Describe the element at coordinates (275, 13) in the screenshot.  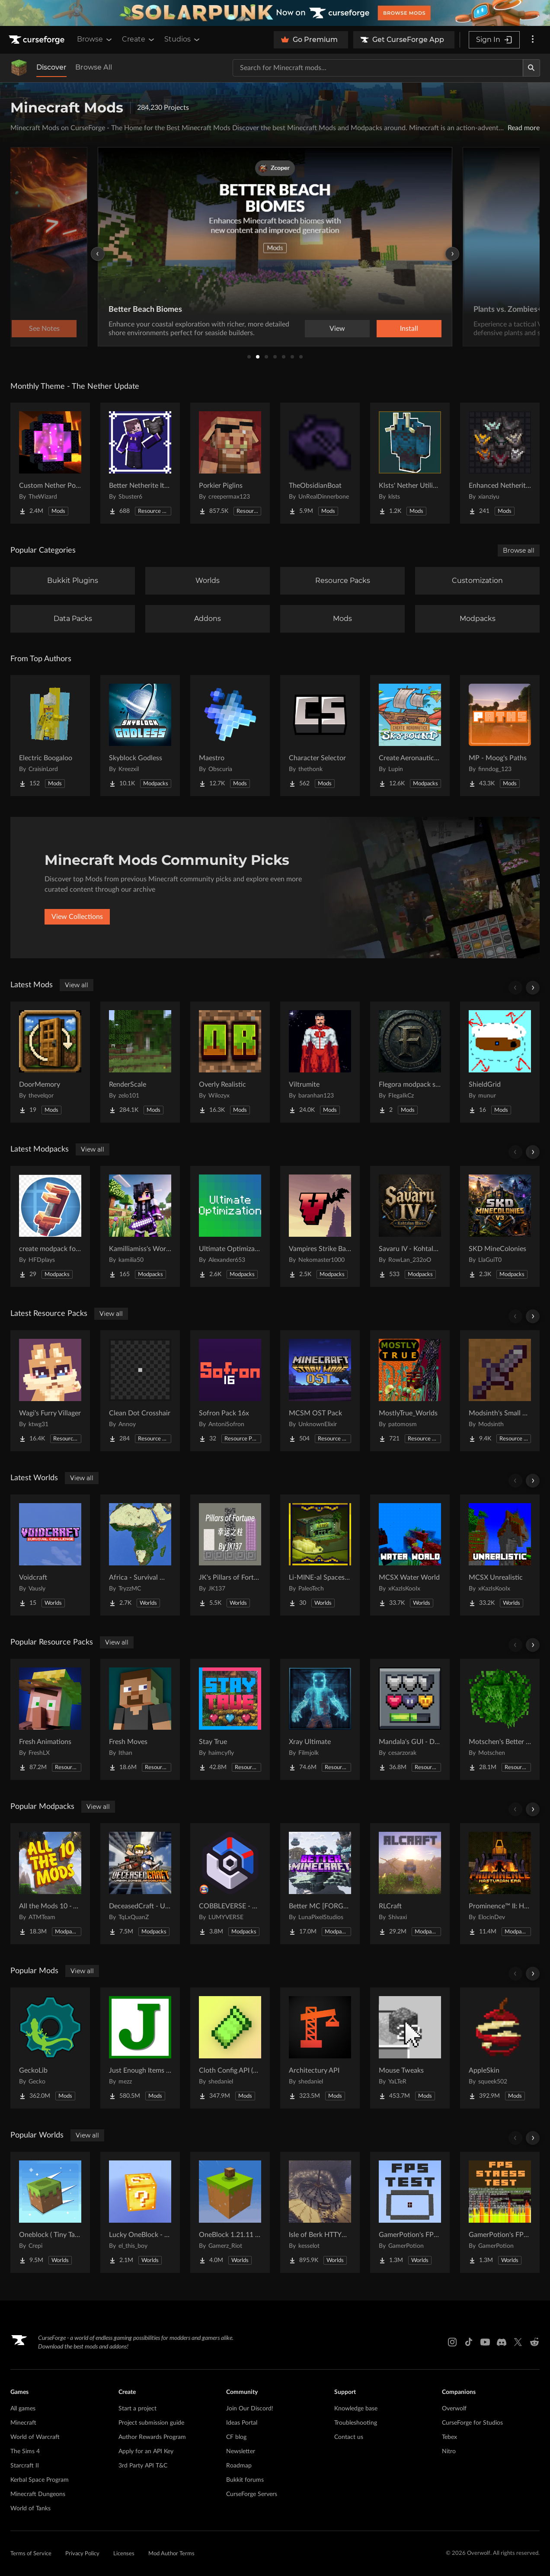
I see `[promotional banner]` at that location.